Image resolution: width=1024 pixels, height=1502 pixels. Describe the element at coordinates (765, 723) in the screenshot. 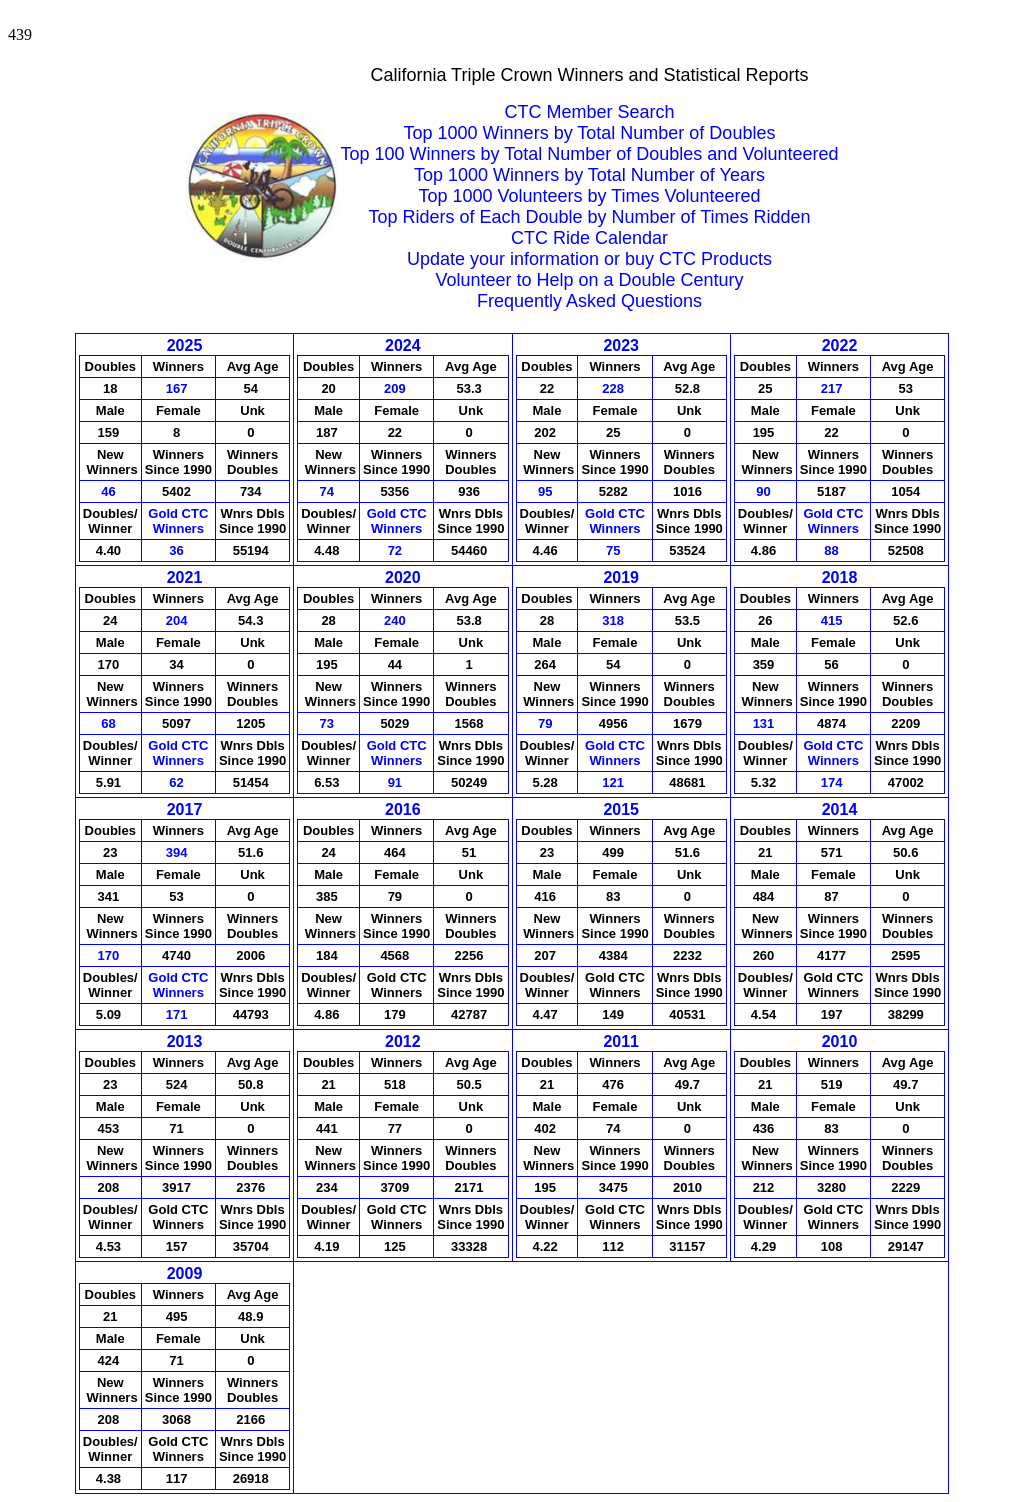

I see `131` at that location.